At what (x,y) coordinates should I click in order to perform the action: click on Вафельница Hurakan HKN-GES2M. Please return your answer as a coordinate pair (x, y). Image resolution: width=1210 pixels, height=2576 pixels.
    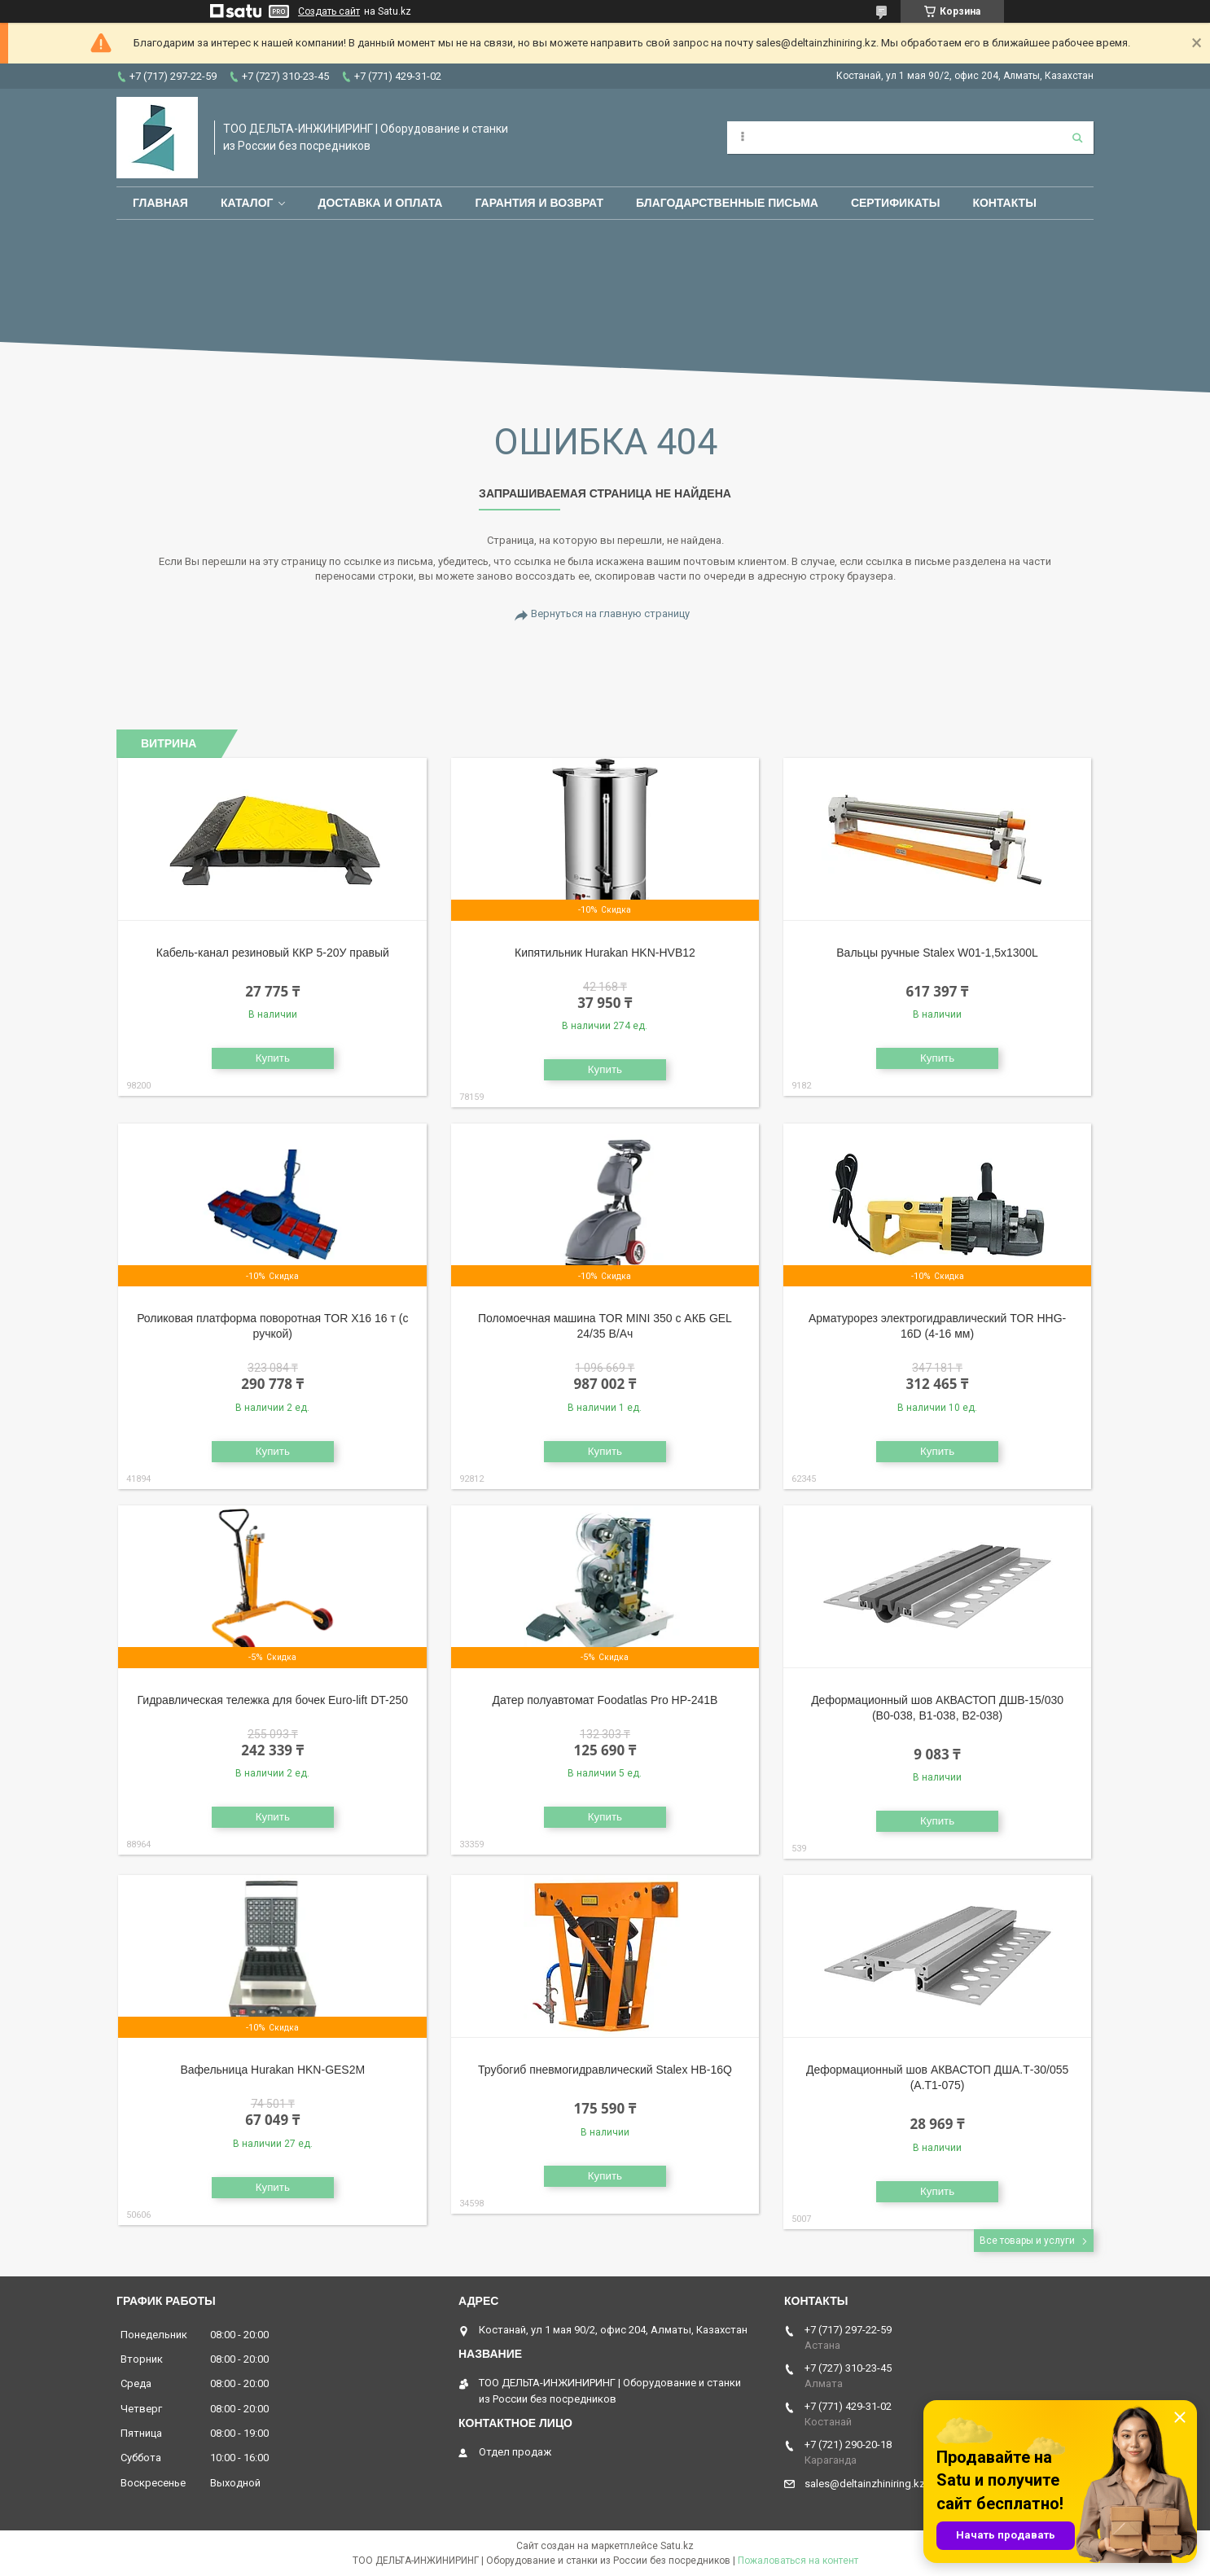
    Looking at the image, I should click on (272, 2069).